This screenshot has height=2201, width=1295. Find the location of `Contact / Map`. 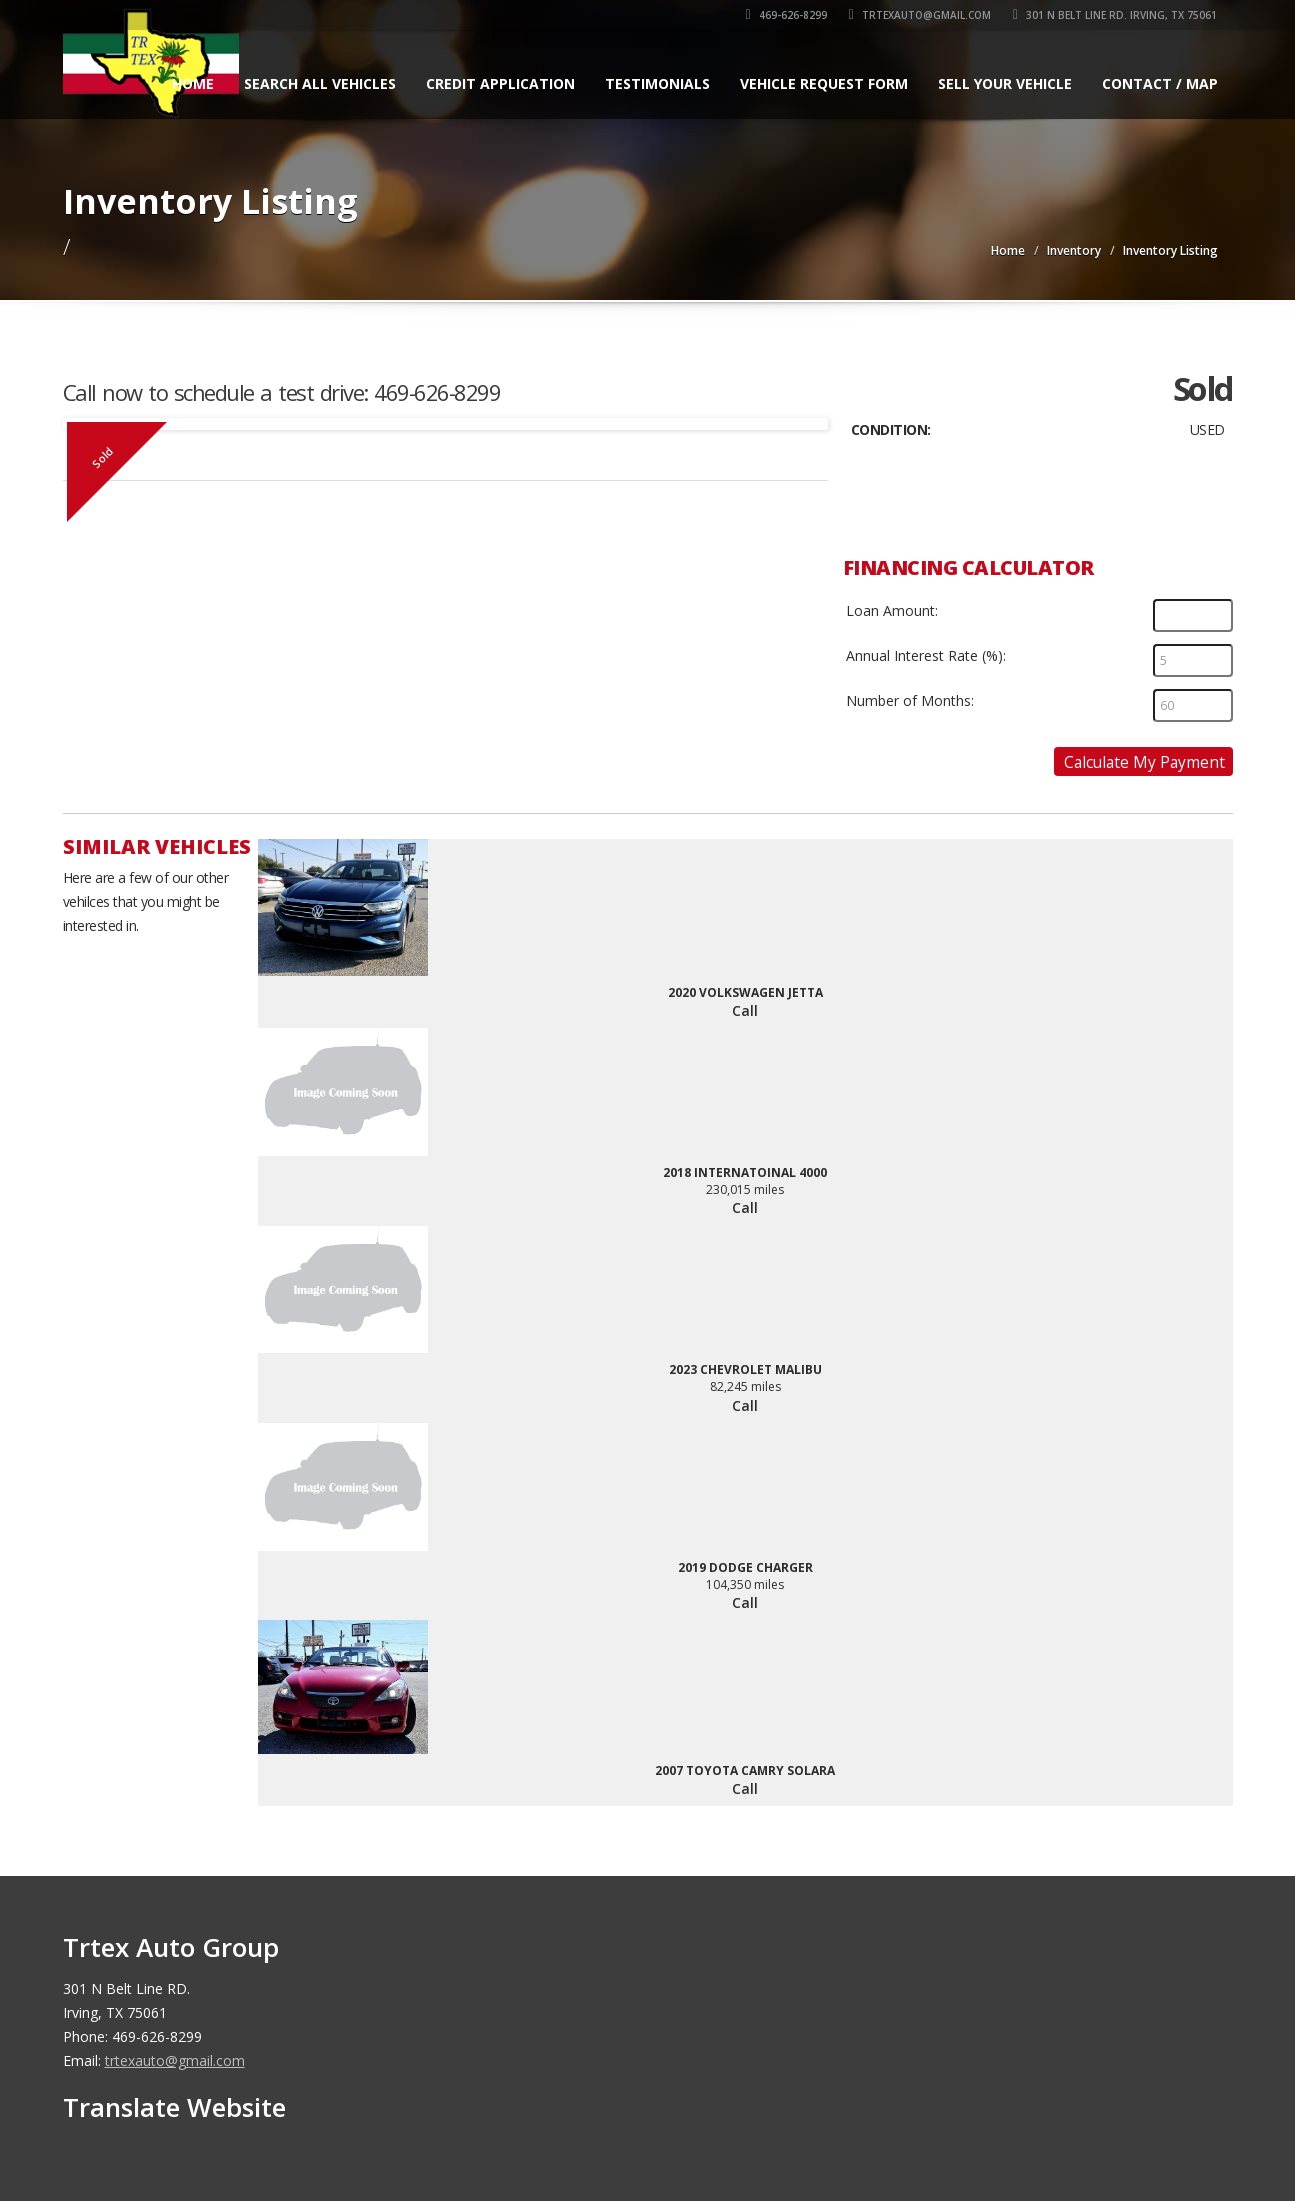

Contact / Map is located at coordinates (1160, 83).